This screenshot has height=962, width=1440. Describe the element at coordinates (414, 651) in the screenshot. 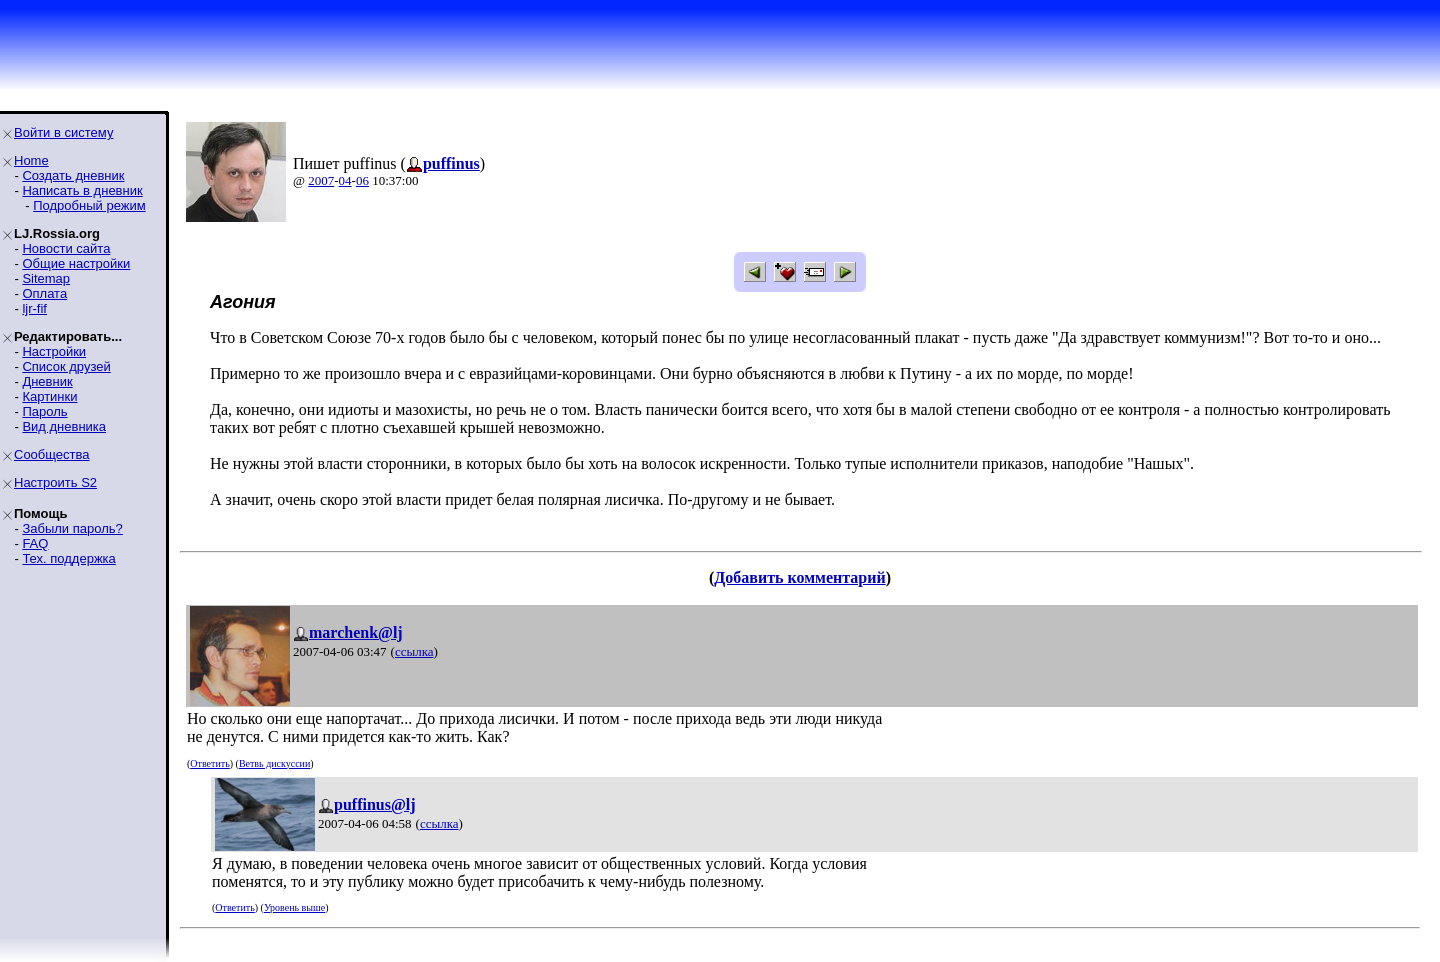

I see `ссылка` at that location.